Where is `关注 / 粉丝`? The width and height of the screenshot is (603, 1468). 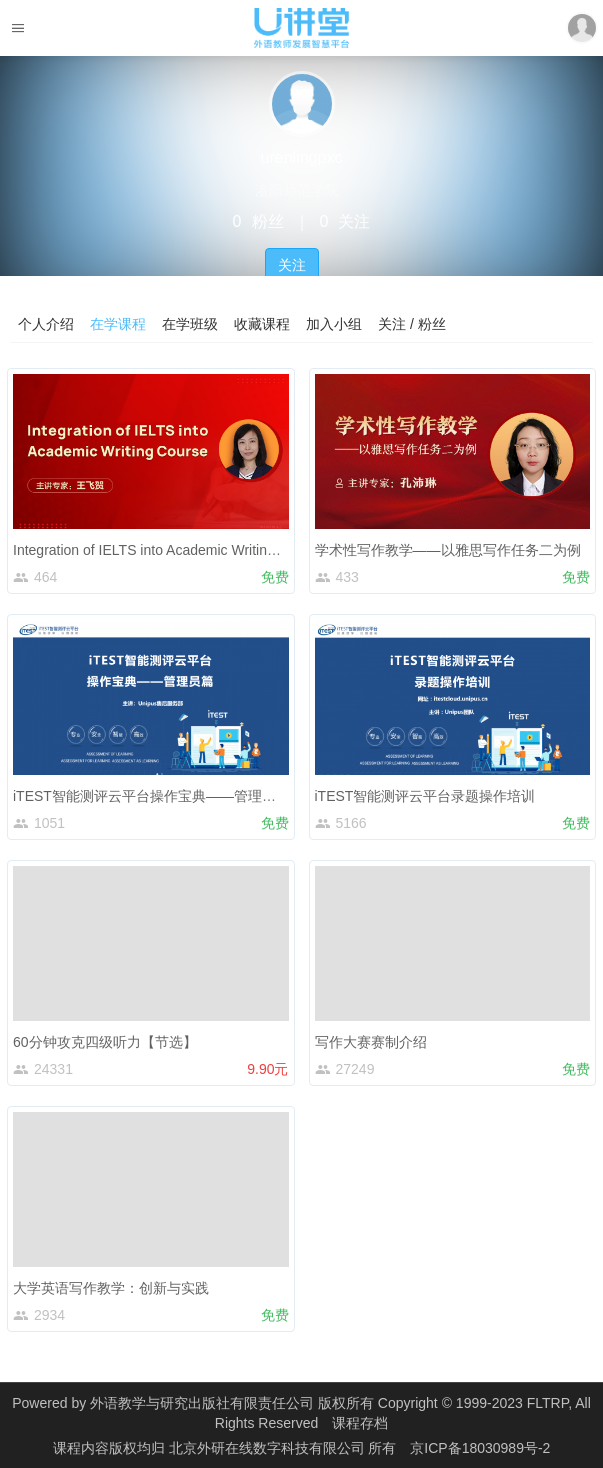 关注 / 粉丝 is located at coordinates (412, 324).